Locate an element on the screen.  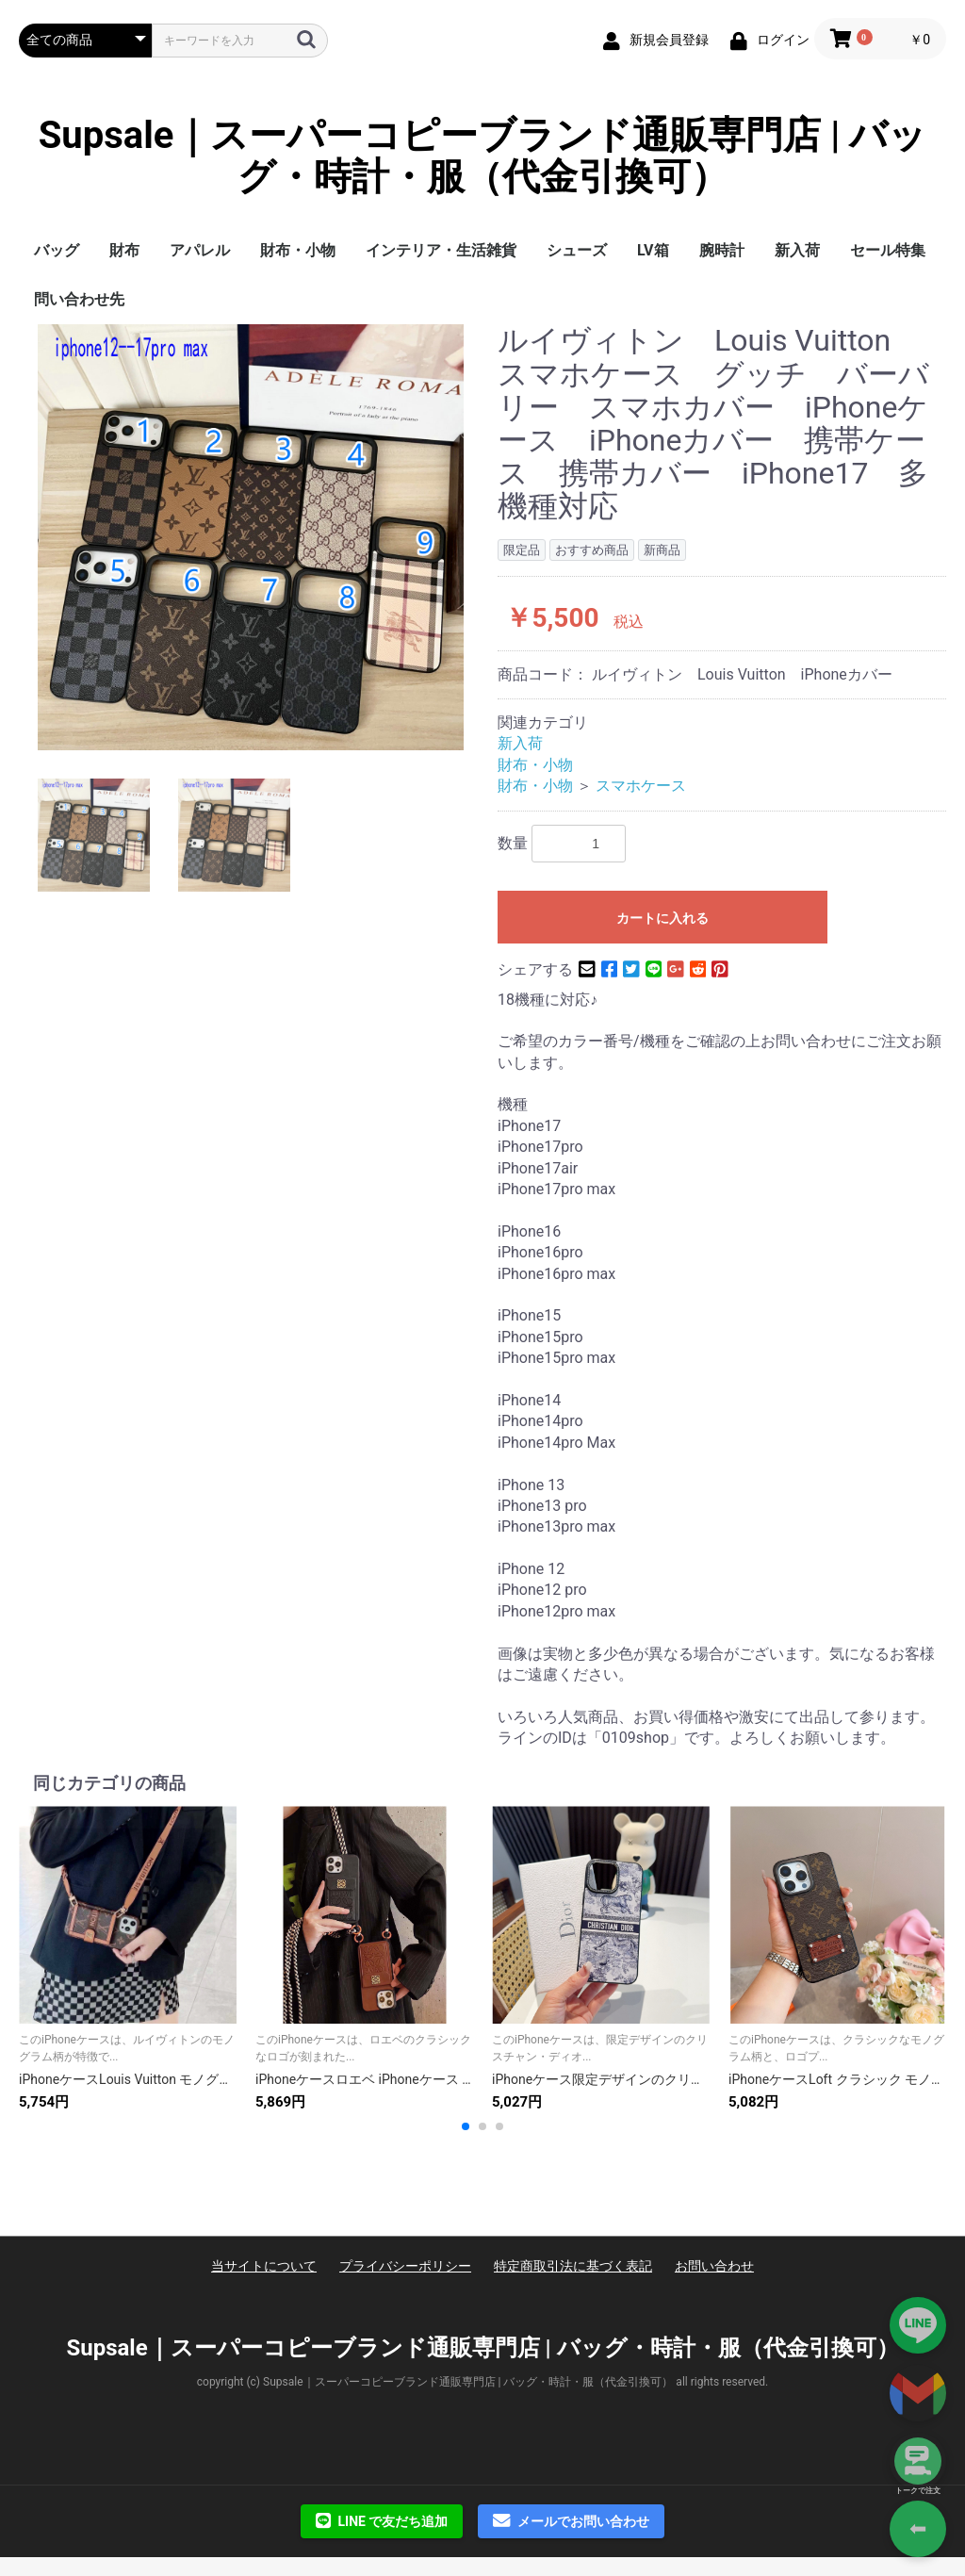
特定商取引法に基づく表記 is located at coordinates (573, 2265).